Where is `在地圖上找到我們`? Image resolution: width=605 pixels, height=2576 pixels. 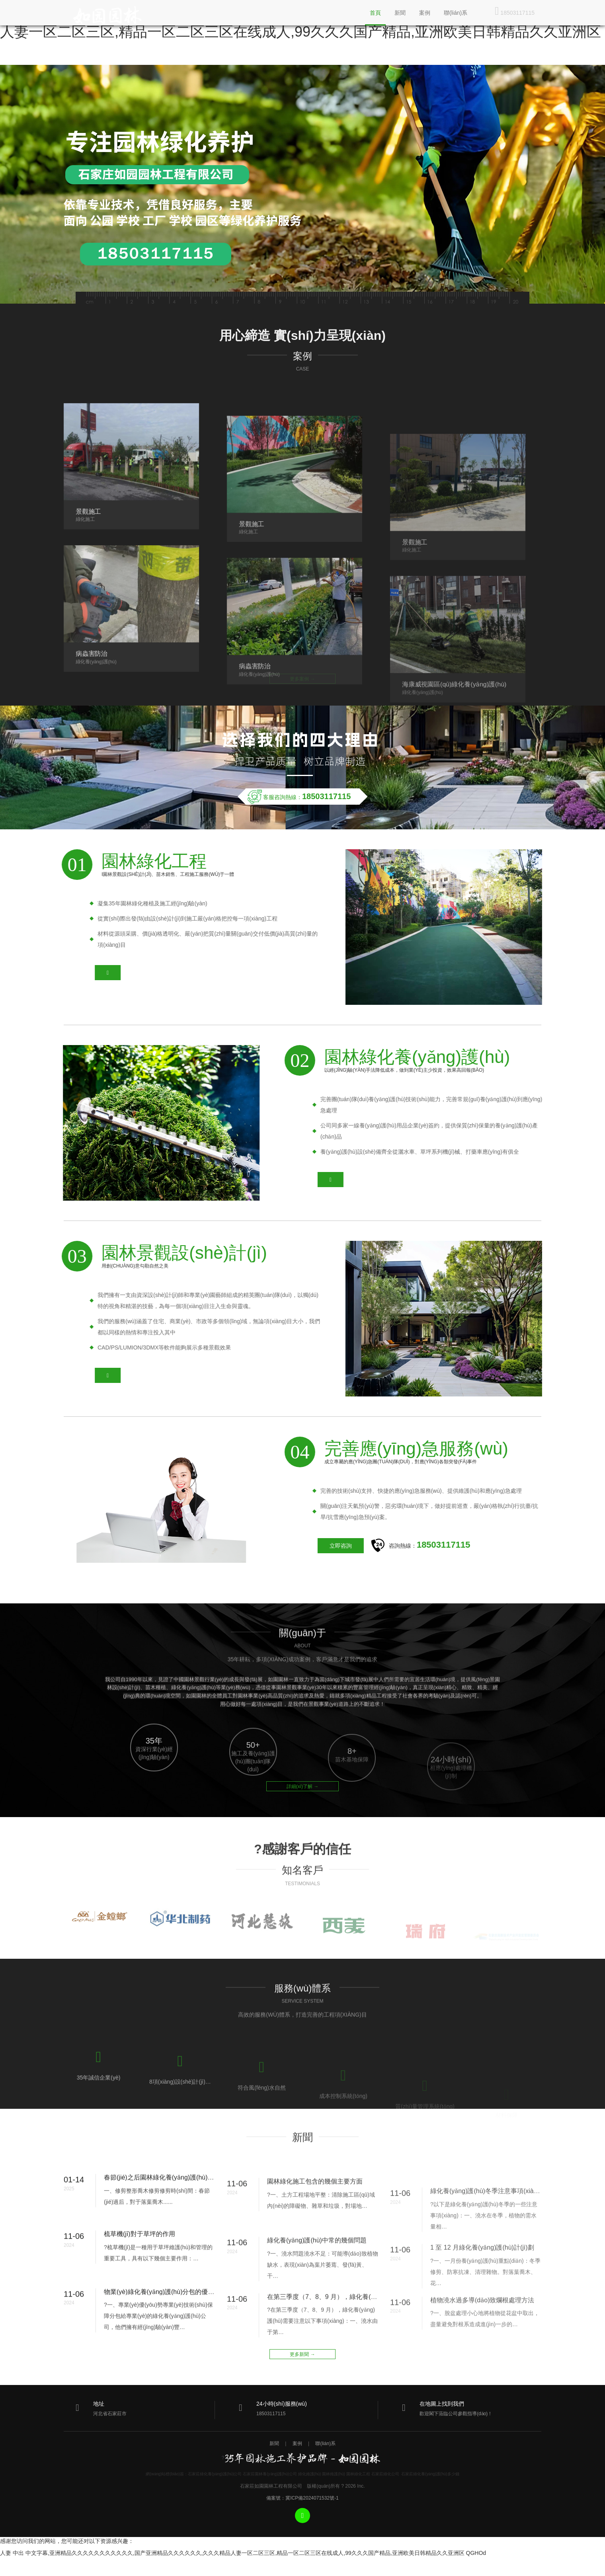
在地圖上找到我們 is located at coordinates (442, 2403).